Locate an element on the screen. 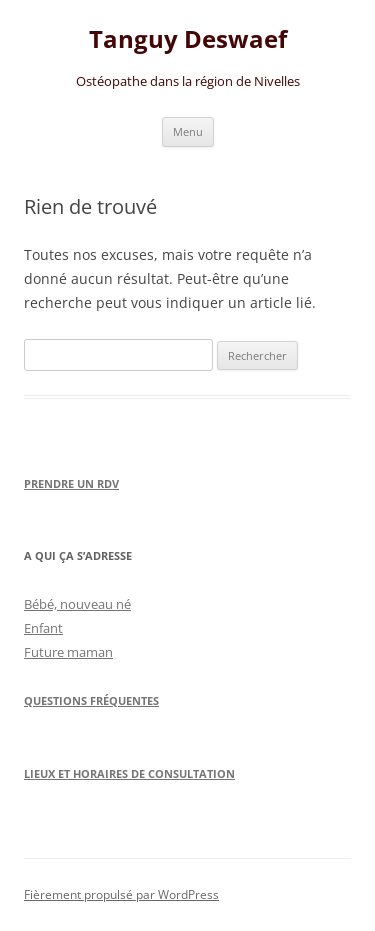 The height and width of the screenshot is (931, 375). Future maman is located at coordinates (68, 652).